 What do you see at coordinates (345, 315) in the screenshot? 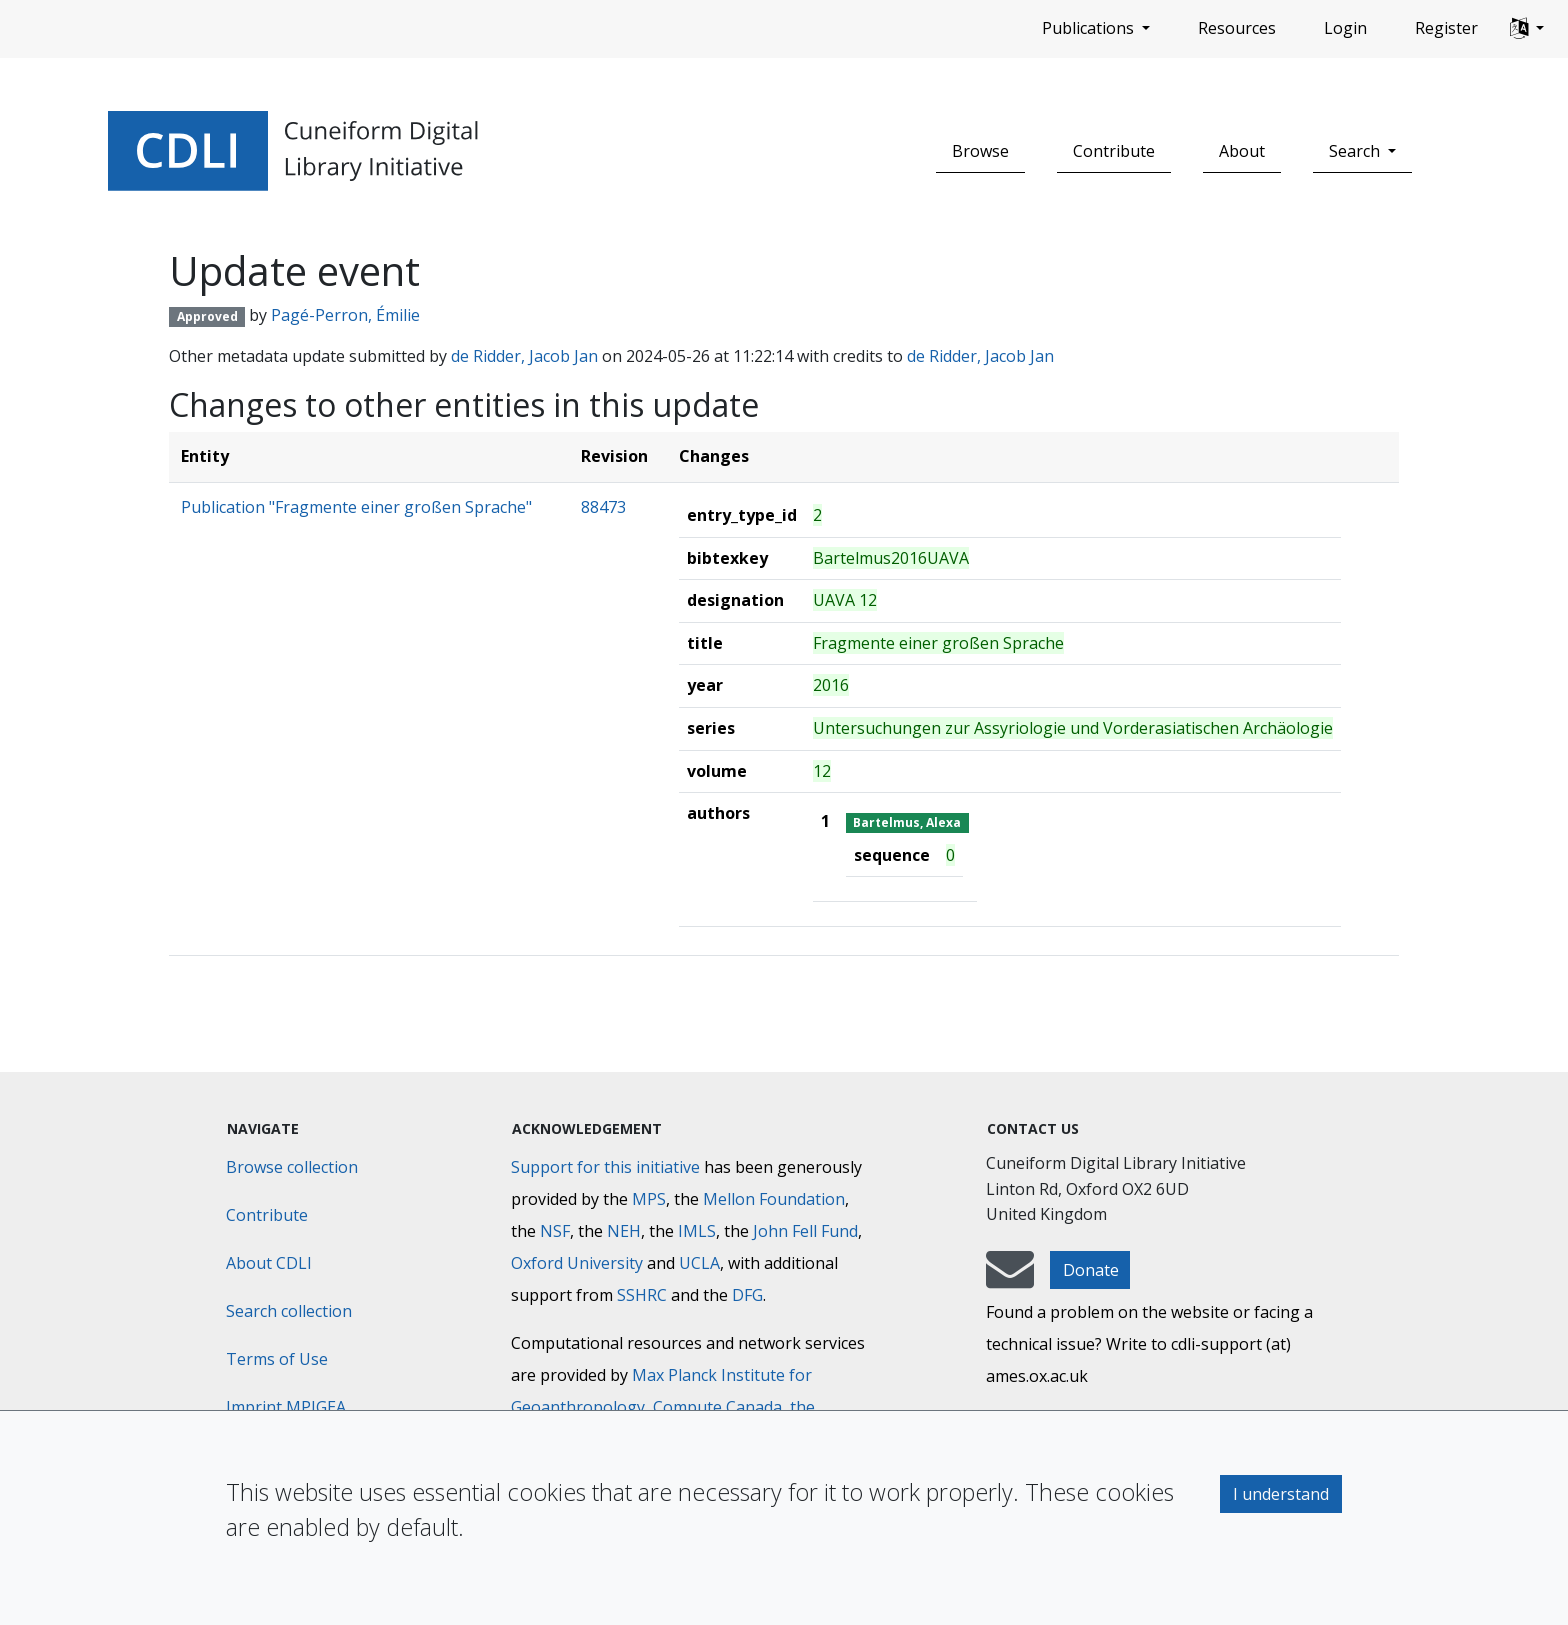
I see `Pagé-Perron, Émilie` at bounding box center [345, 315].